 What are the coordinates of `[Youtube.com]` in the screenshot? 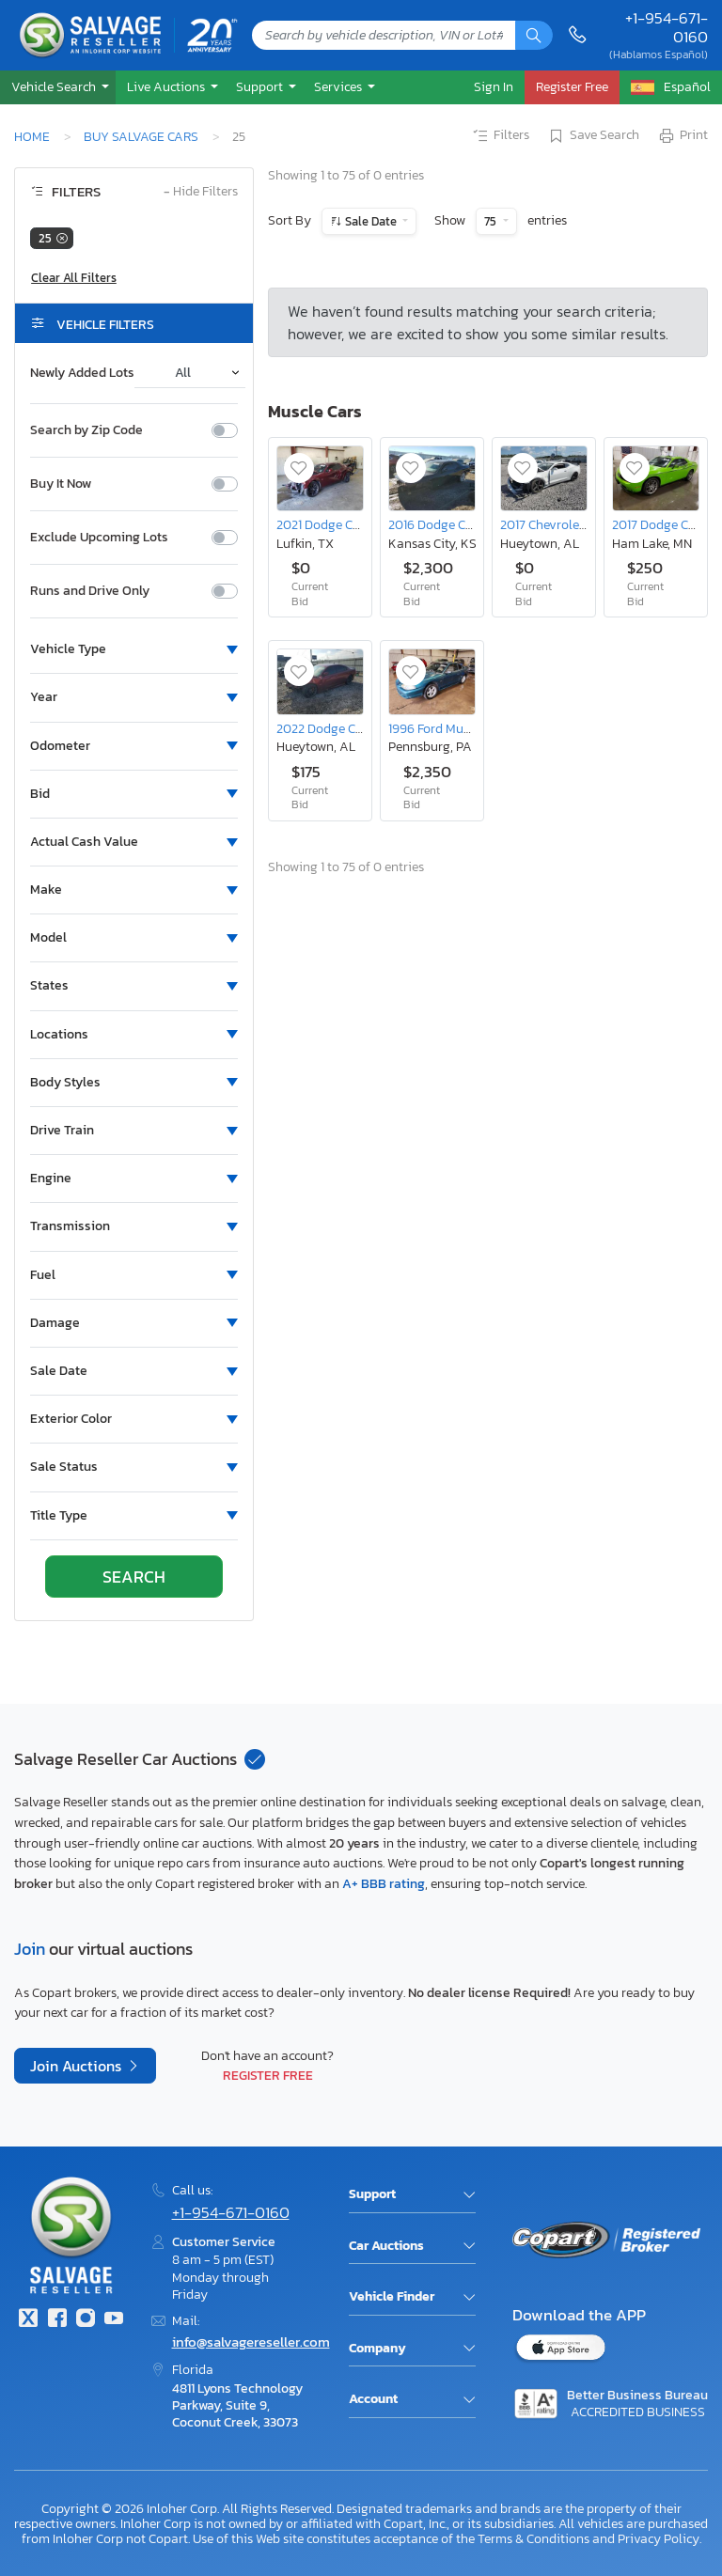 It's located at (114, 2320).